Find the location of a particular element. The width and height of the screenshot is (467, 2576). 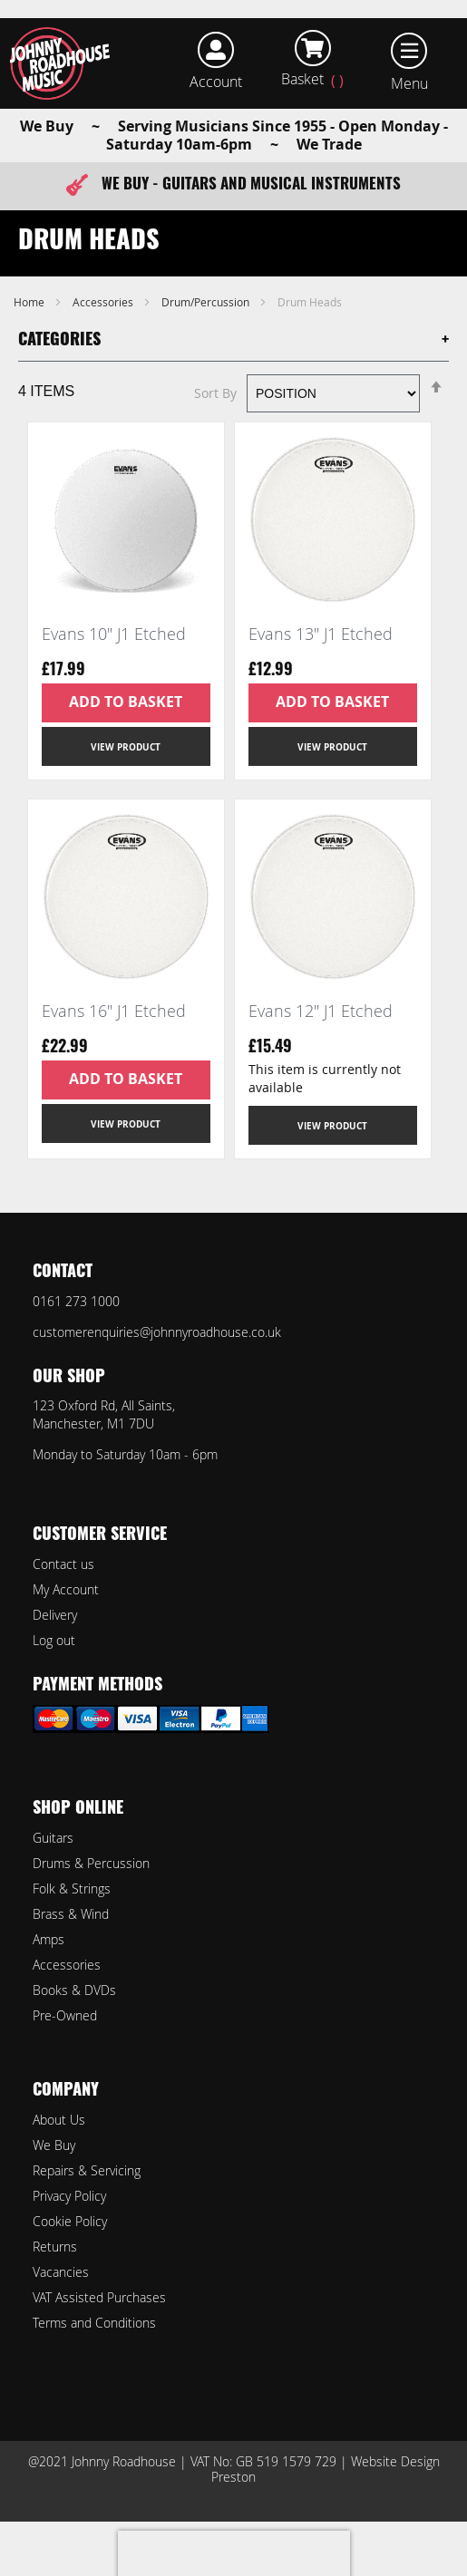

My Account is located at coordinates (66, 1589).